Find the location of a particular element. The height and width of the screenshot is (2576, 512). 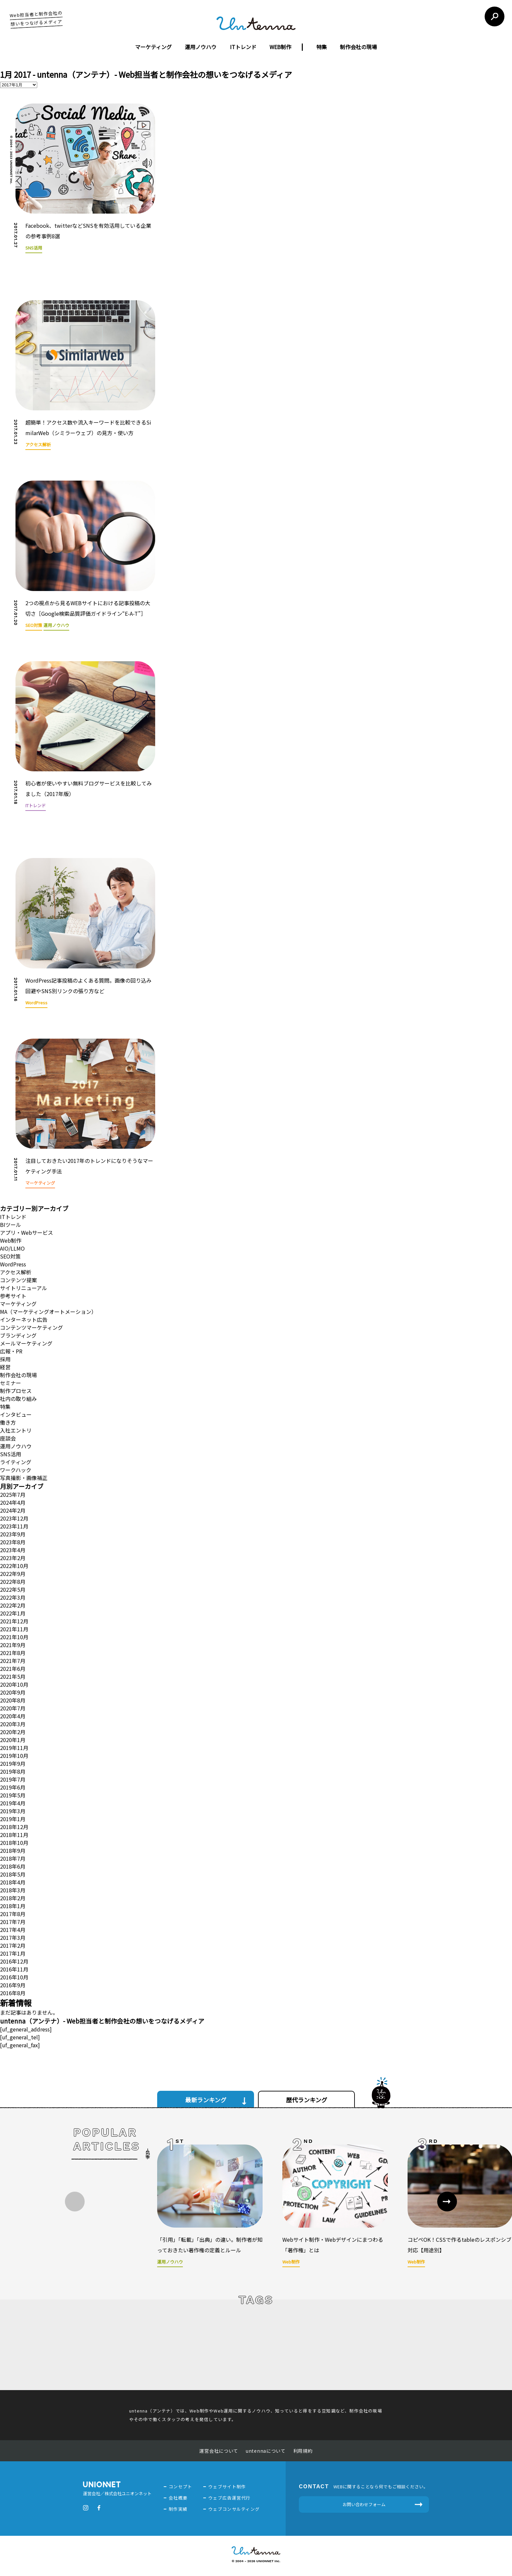

お問い合わせフォーム is located at coordinates (364, 2504).